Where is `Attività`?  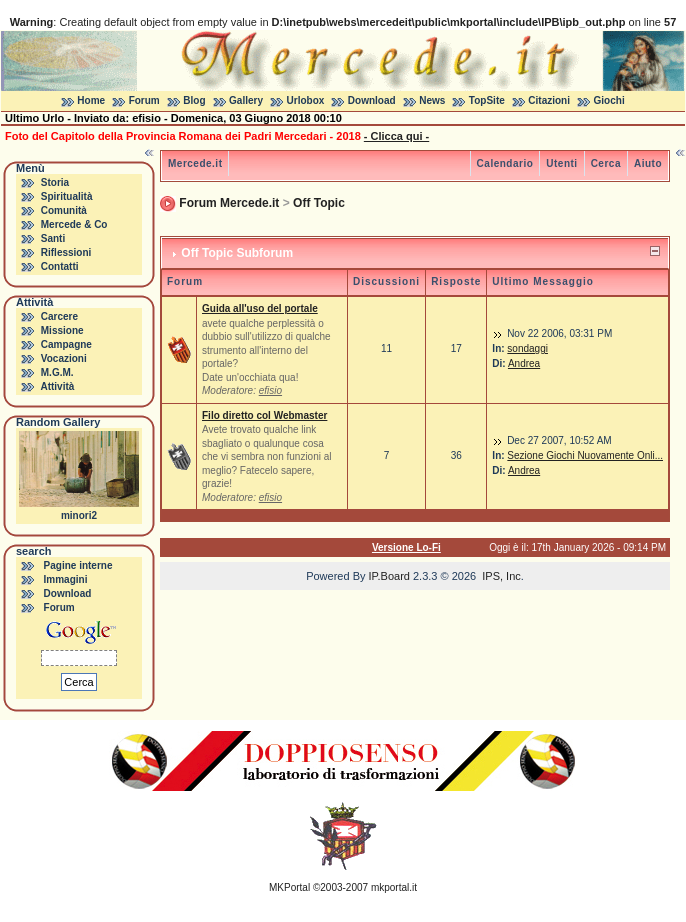 Attività is located at coordinates (57, 386).